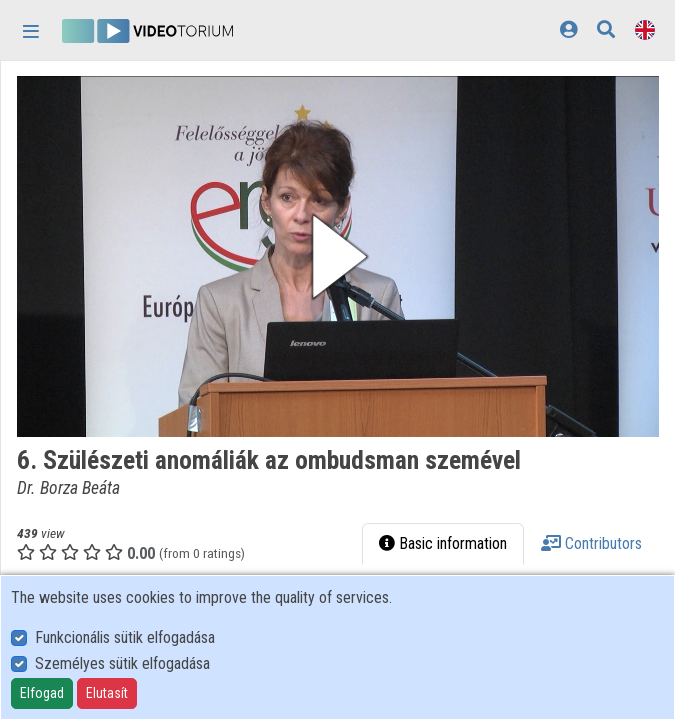 This screenshot has width=675, height=720. I want to click on Személyes sütik elfogadása, so click(122, 663).